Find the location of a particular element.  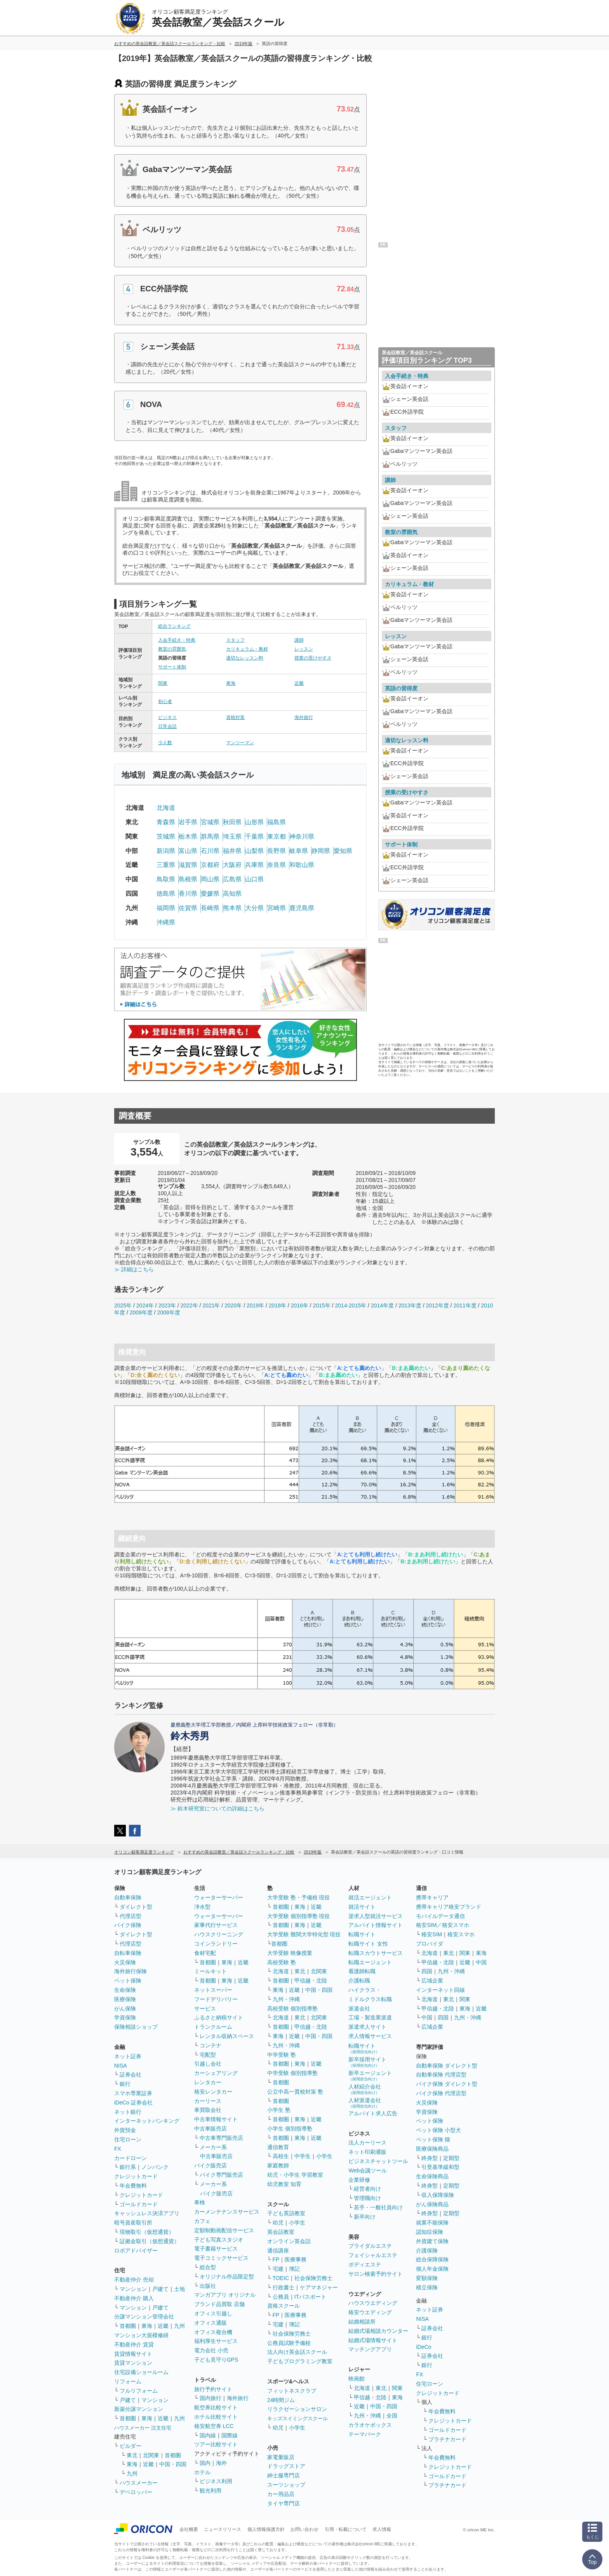

首都圏 is located at coordinates (128, 2326).